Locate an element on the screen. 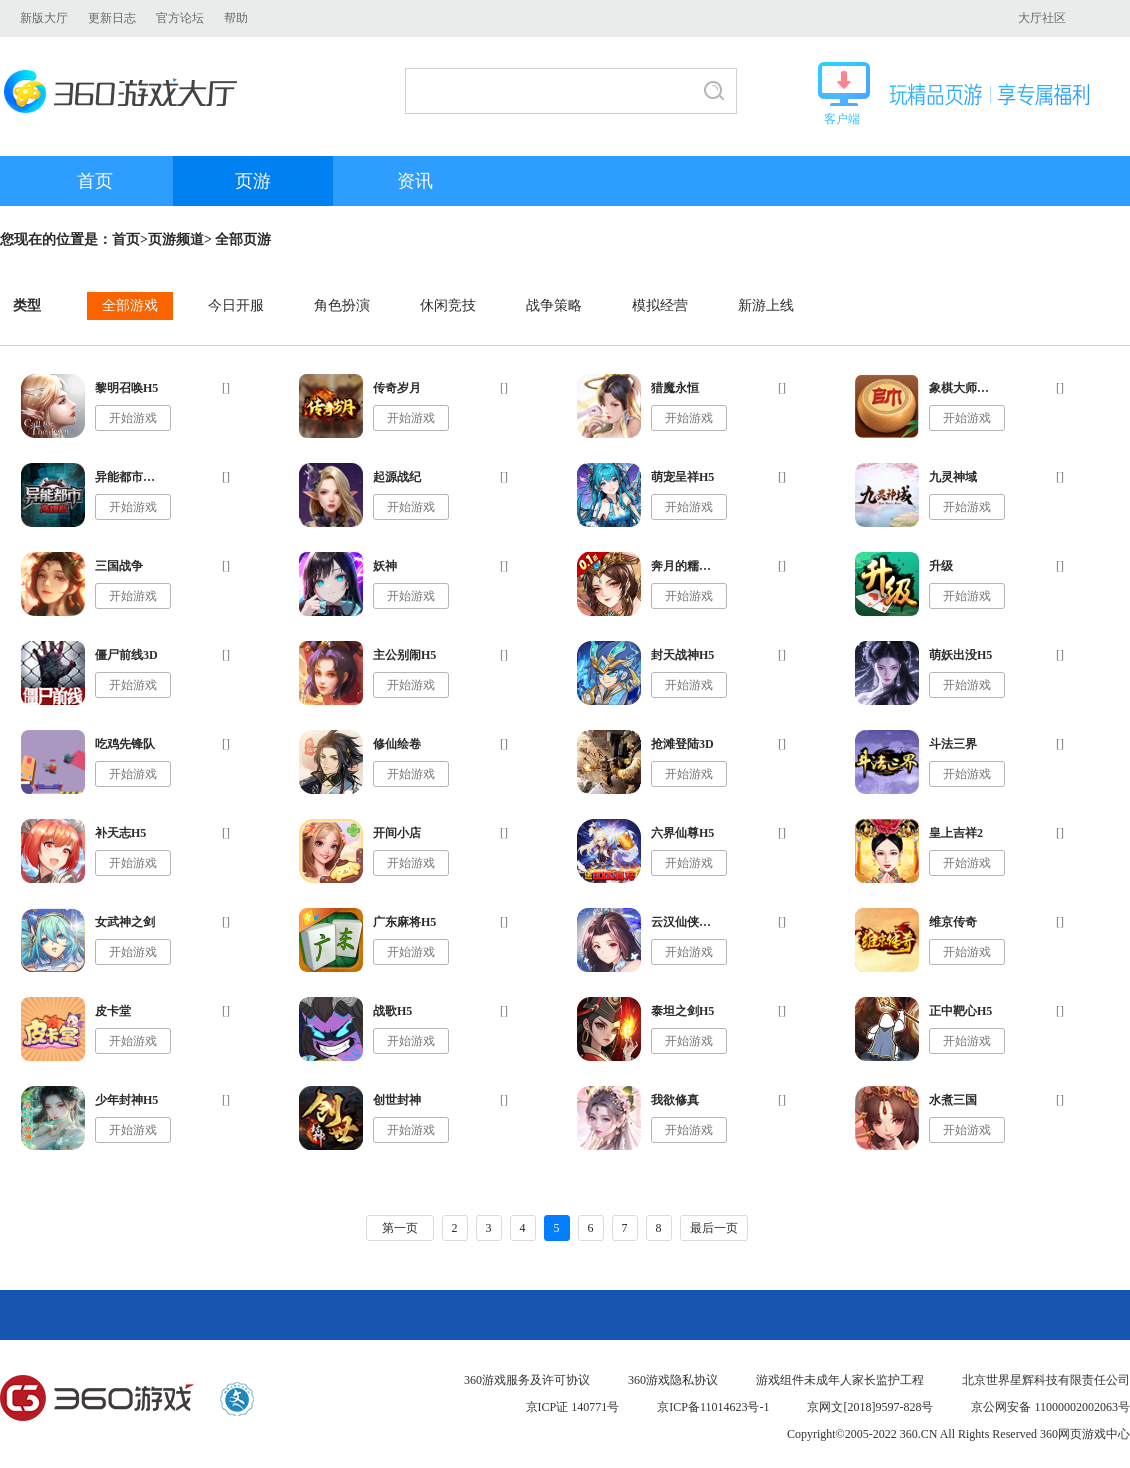 The width and height of the screenshot is (1130, 1468). 官方论坛 is located at coordinates (180, 18).